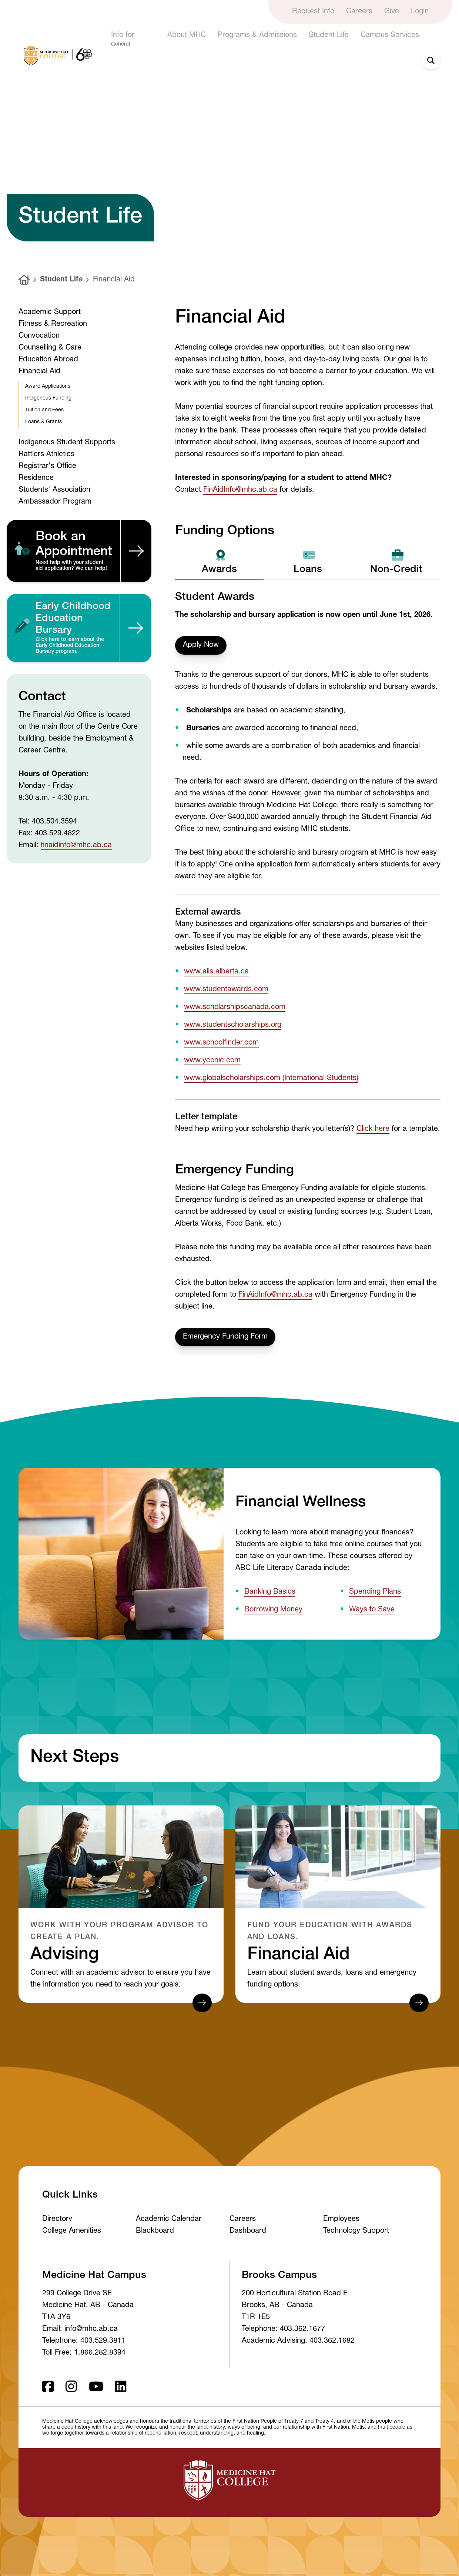  Describe the element at coordinates (232, 1025) in the screenshot. I see `www.studentscholarships.org` at that location.